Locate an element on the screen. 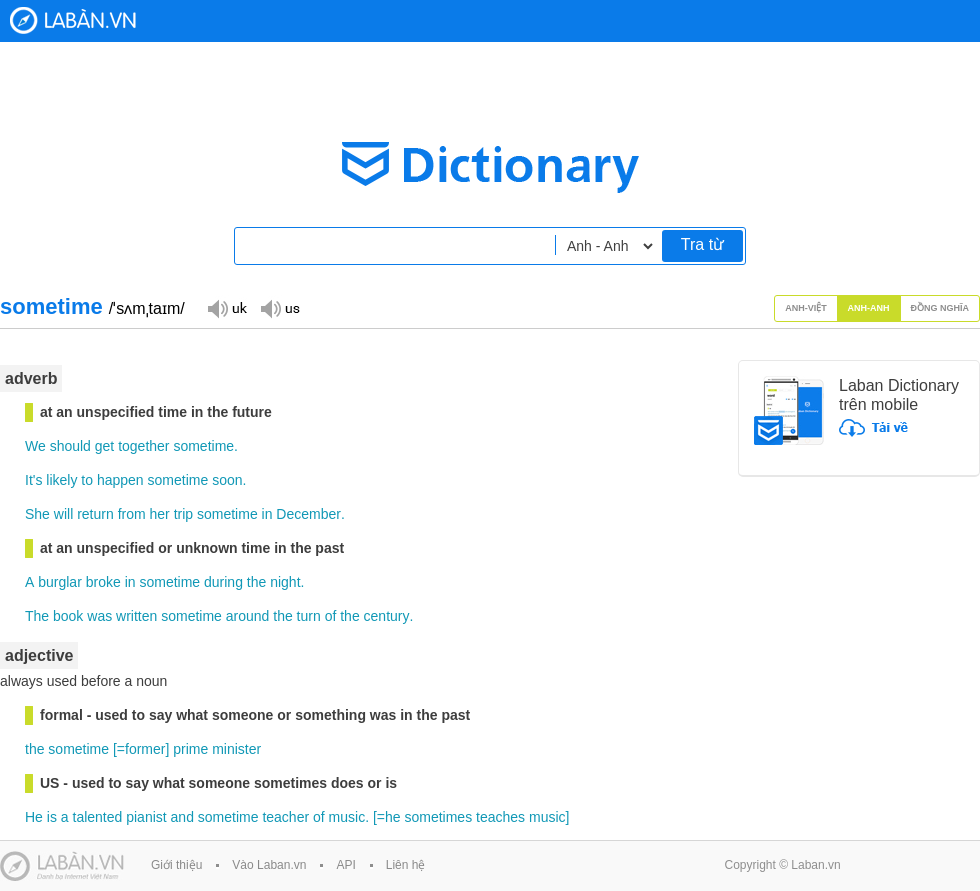 The height and width of the screenshot is (891, 980). prime is located at coordinates (190, 749).